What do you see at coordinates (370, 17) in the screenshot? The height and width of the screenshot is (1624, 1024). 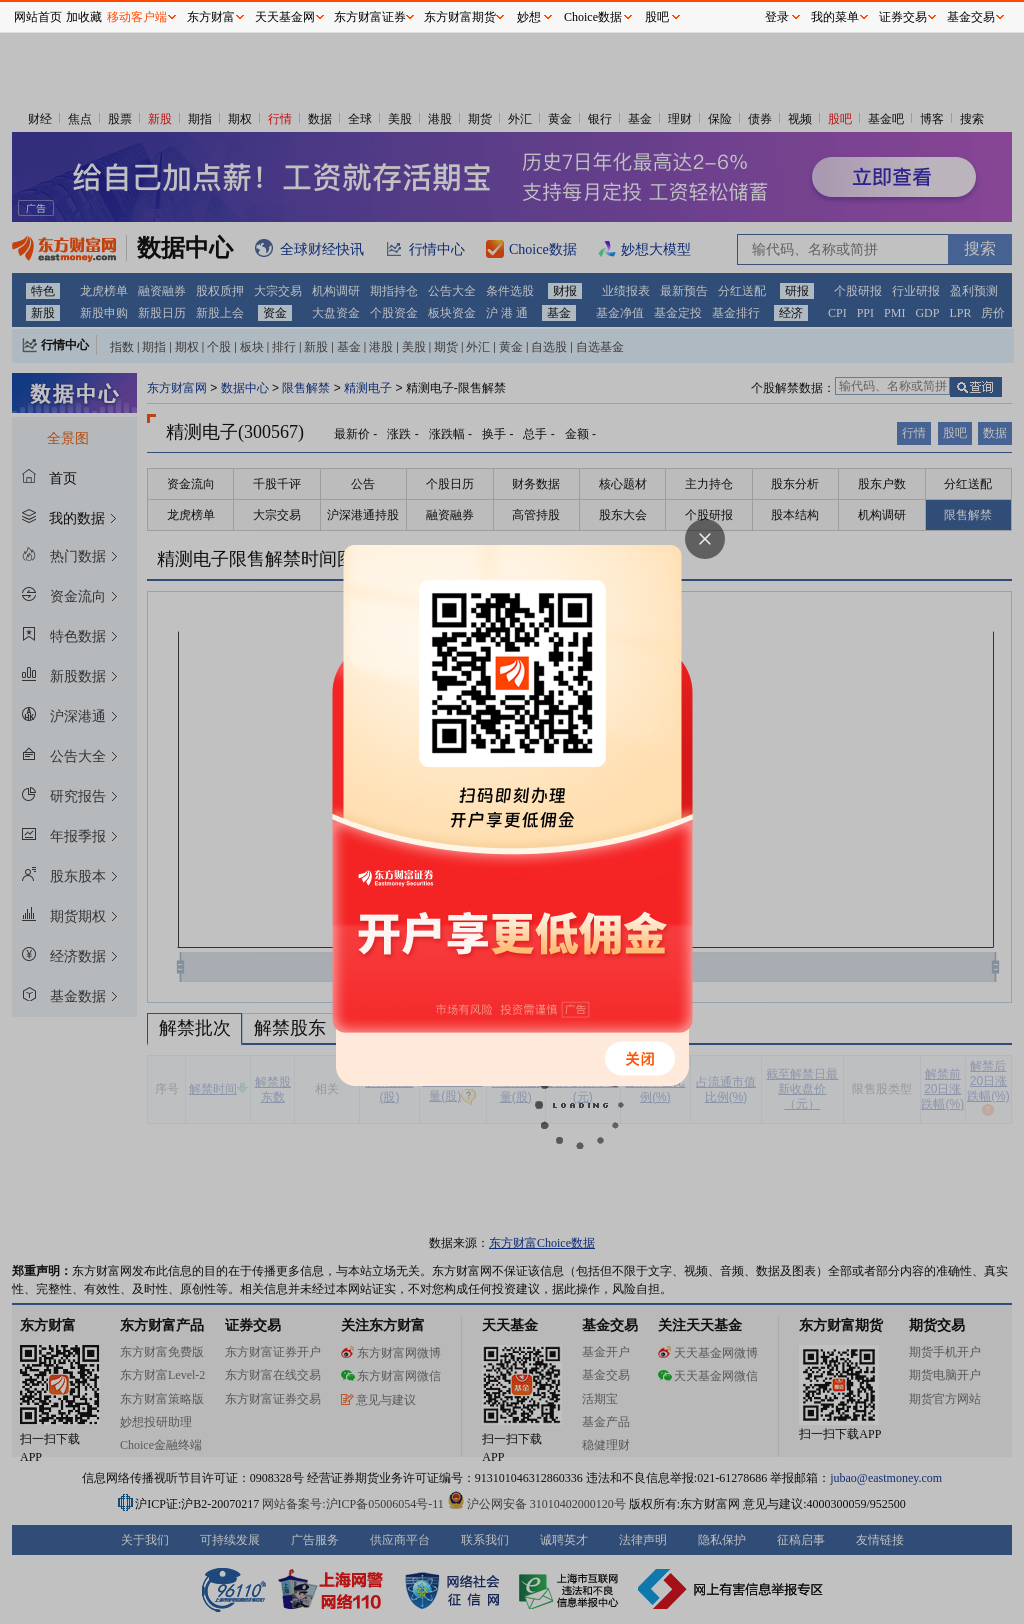 I see `东方财富证券` at bounding box center [370, 17].